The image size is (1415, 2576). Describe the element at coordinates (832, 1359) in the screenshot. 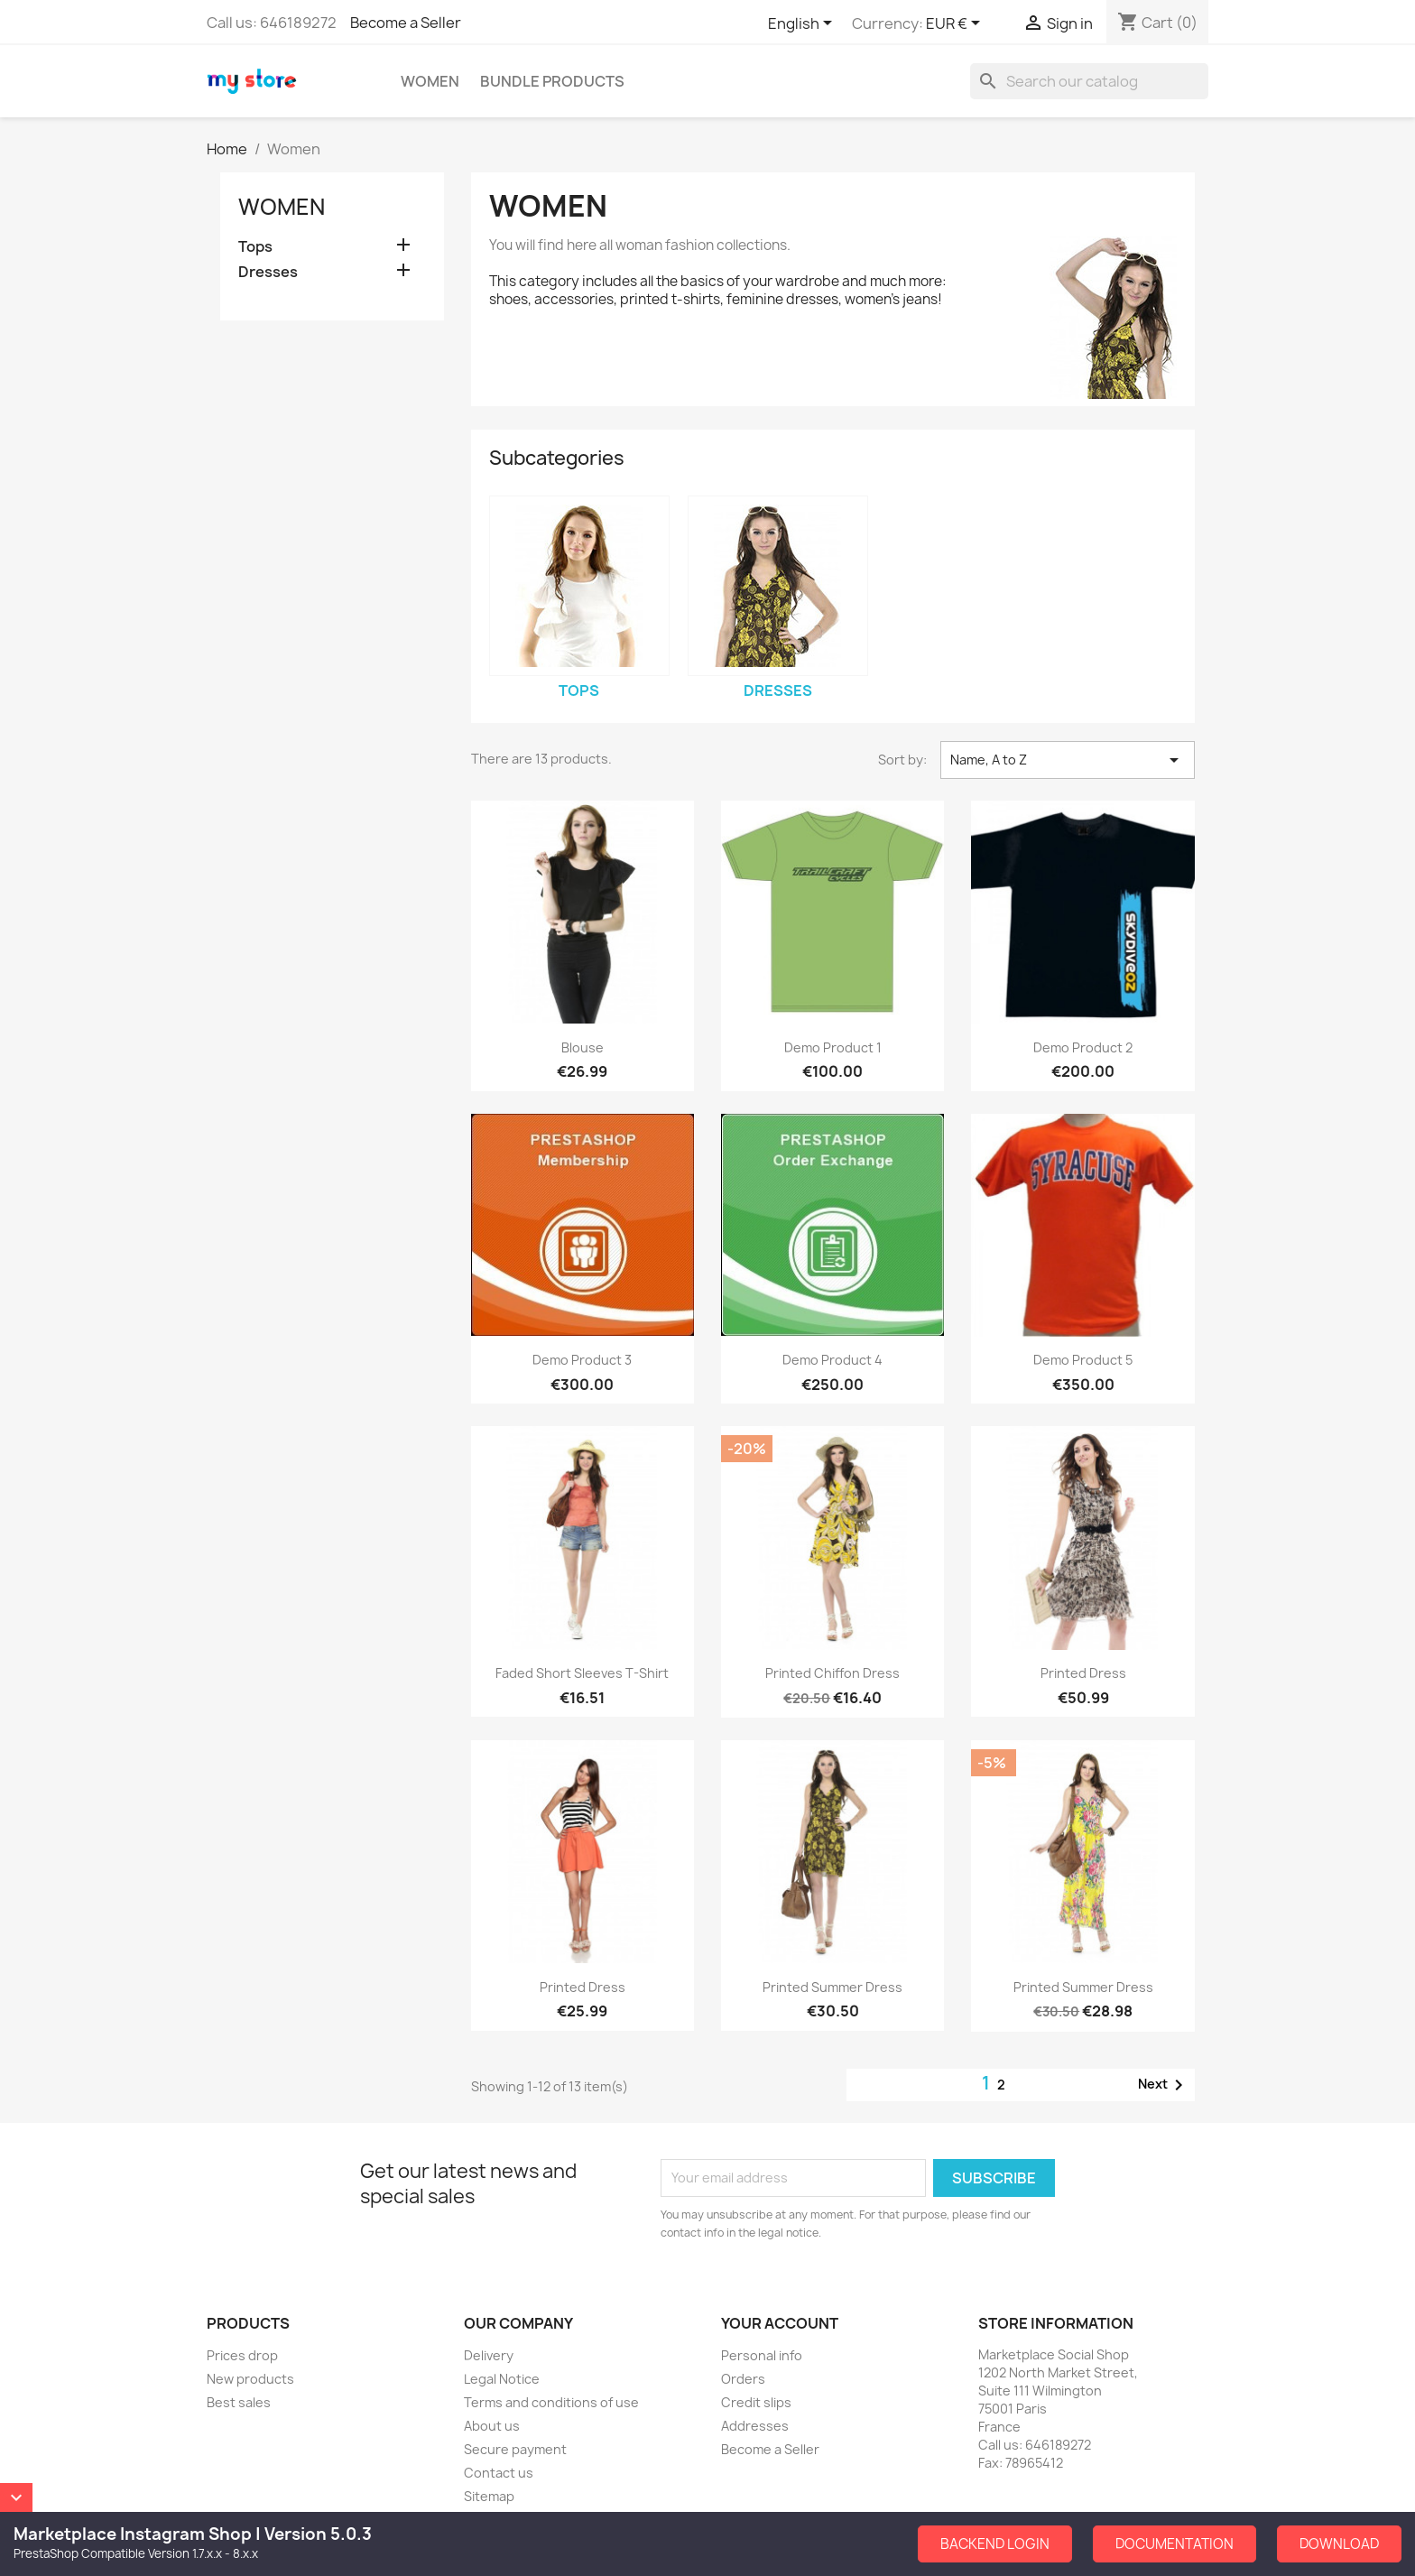

I see `Demo Product 4` at that location.